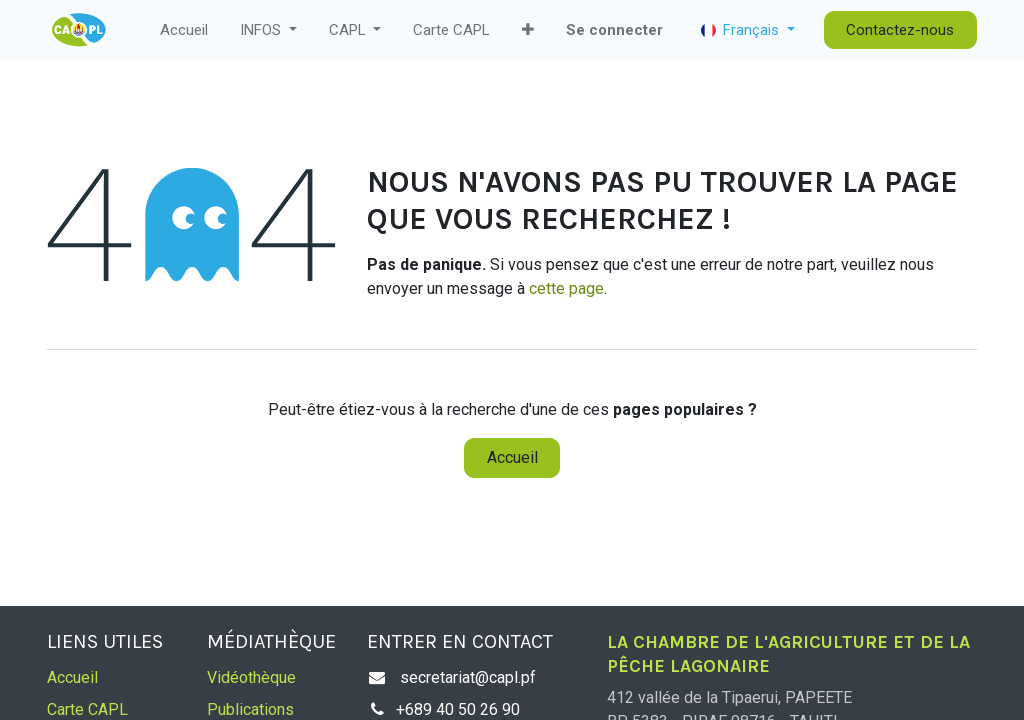  Describe the element at coordinates (614, 30) in the screenshot. I see `Se connecter` at that location.